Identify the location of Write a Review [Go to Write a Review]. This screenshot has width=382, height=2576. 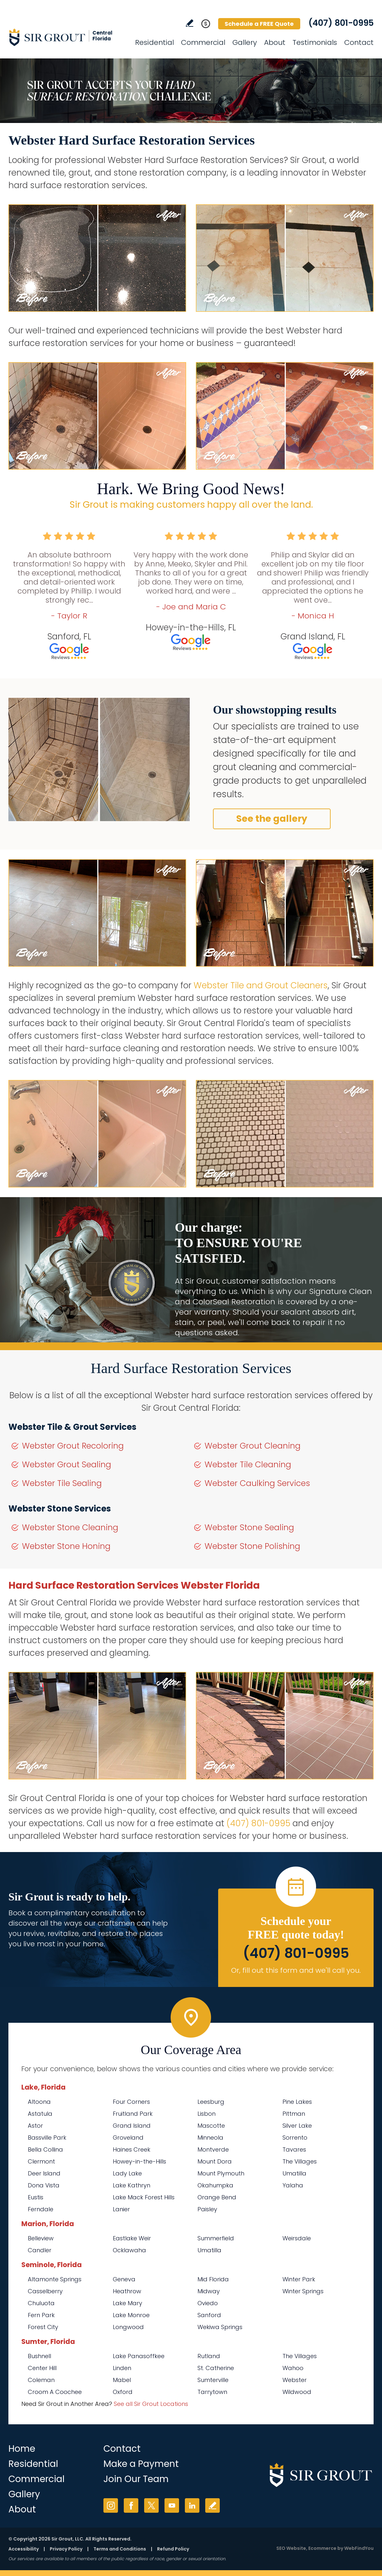
(189, 23).